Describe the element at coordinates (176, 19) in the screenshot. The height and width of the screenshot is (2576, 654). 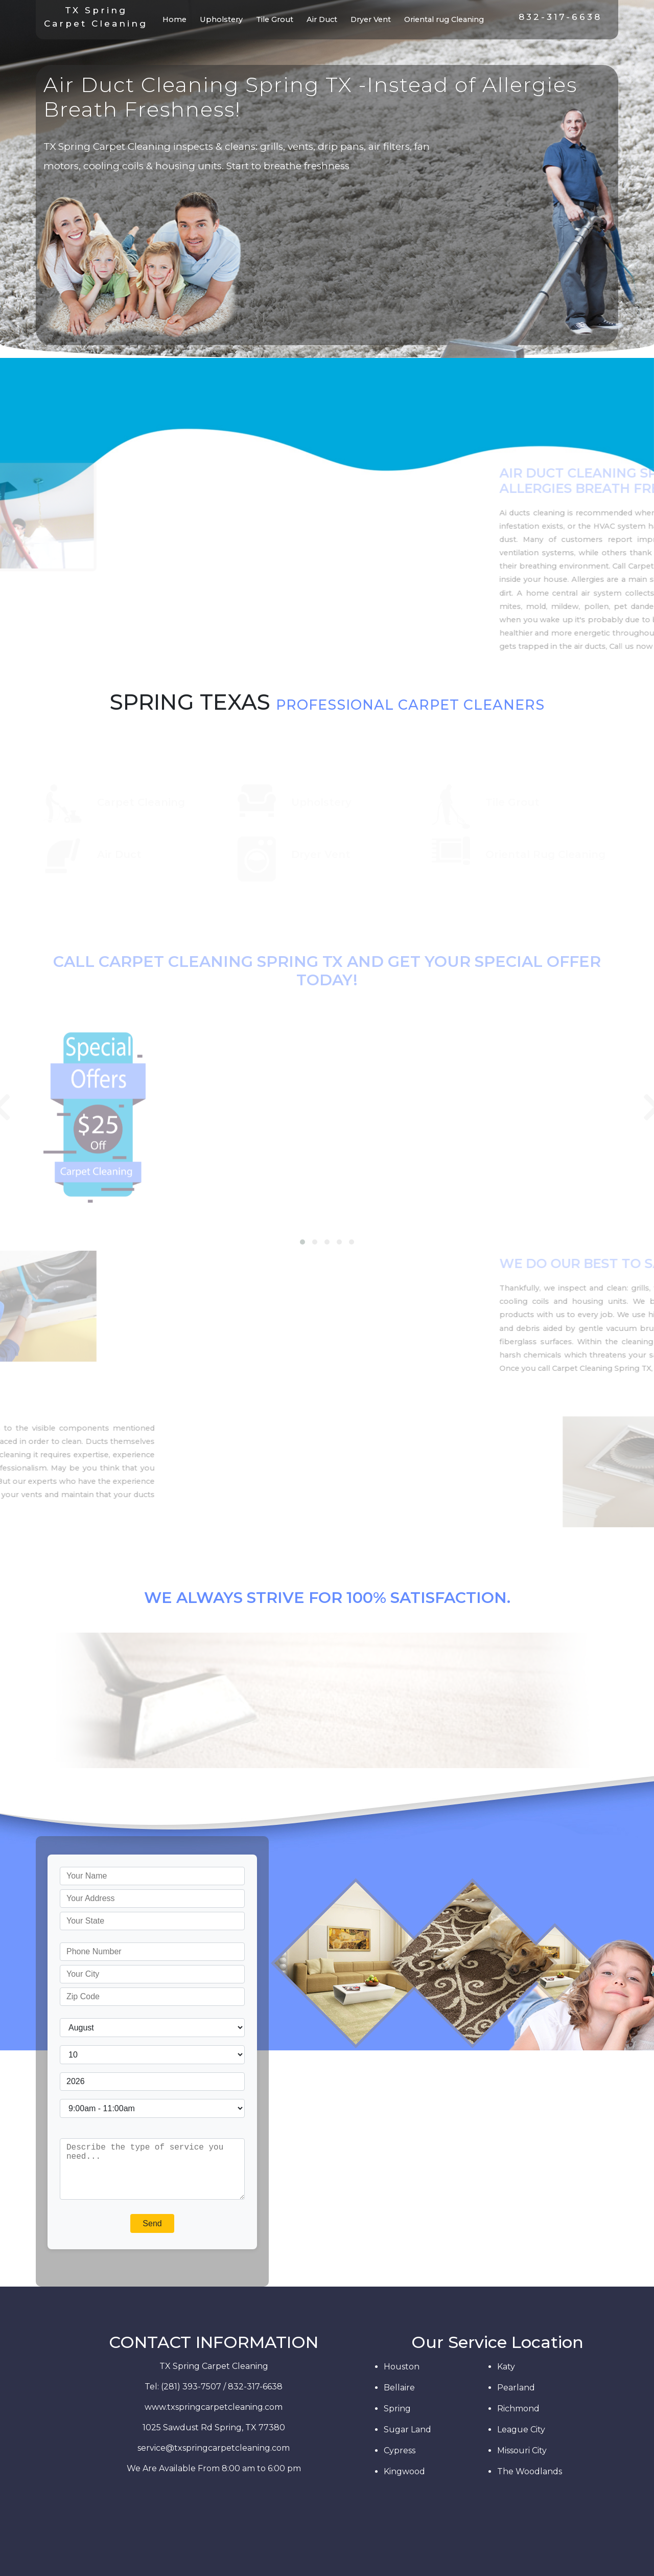
I see `Home` at that location.